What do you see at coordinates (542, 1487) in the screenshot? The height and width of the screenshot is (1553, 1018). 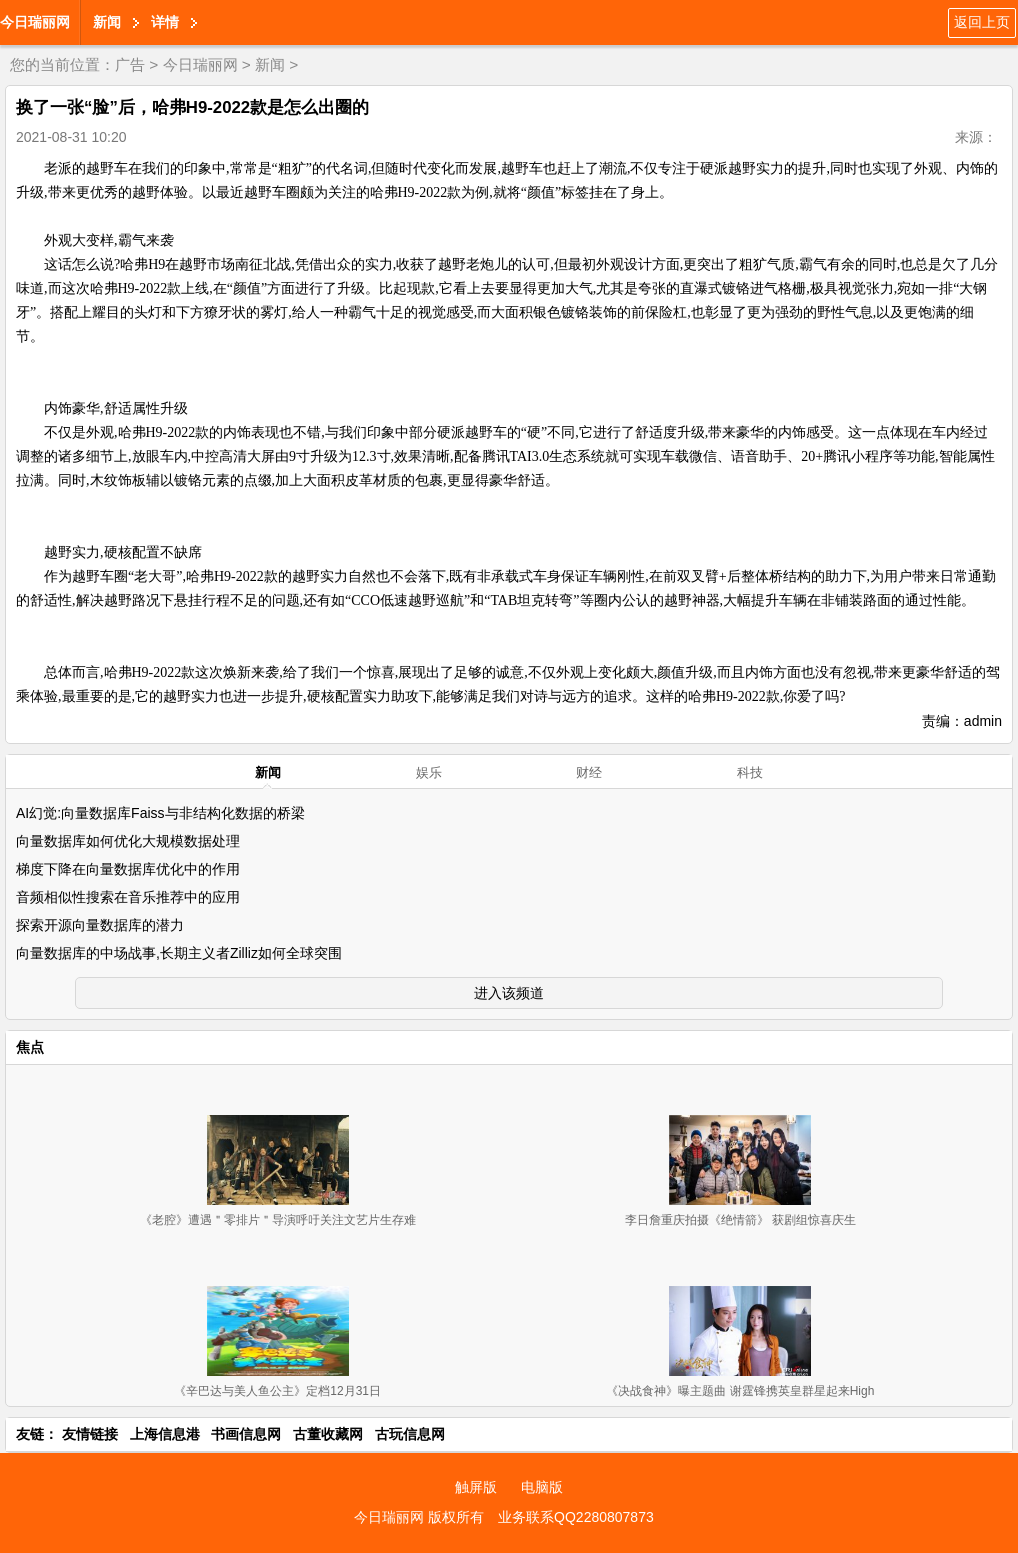 I see `电脑版` at bounding box center [542, 1487].